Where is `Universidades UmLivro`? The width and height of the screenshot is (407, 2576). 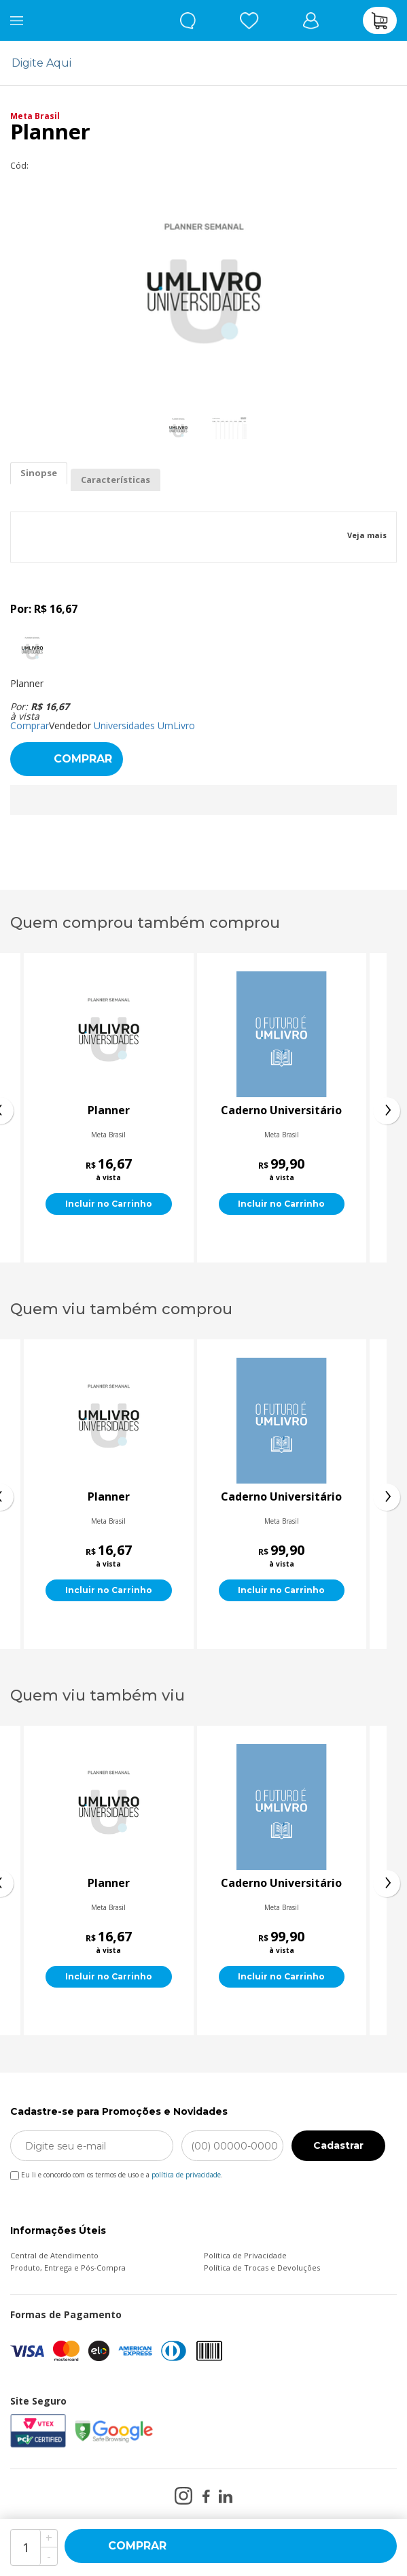 Universidades UmLivro is located at coordinates (144, 725).